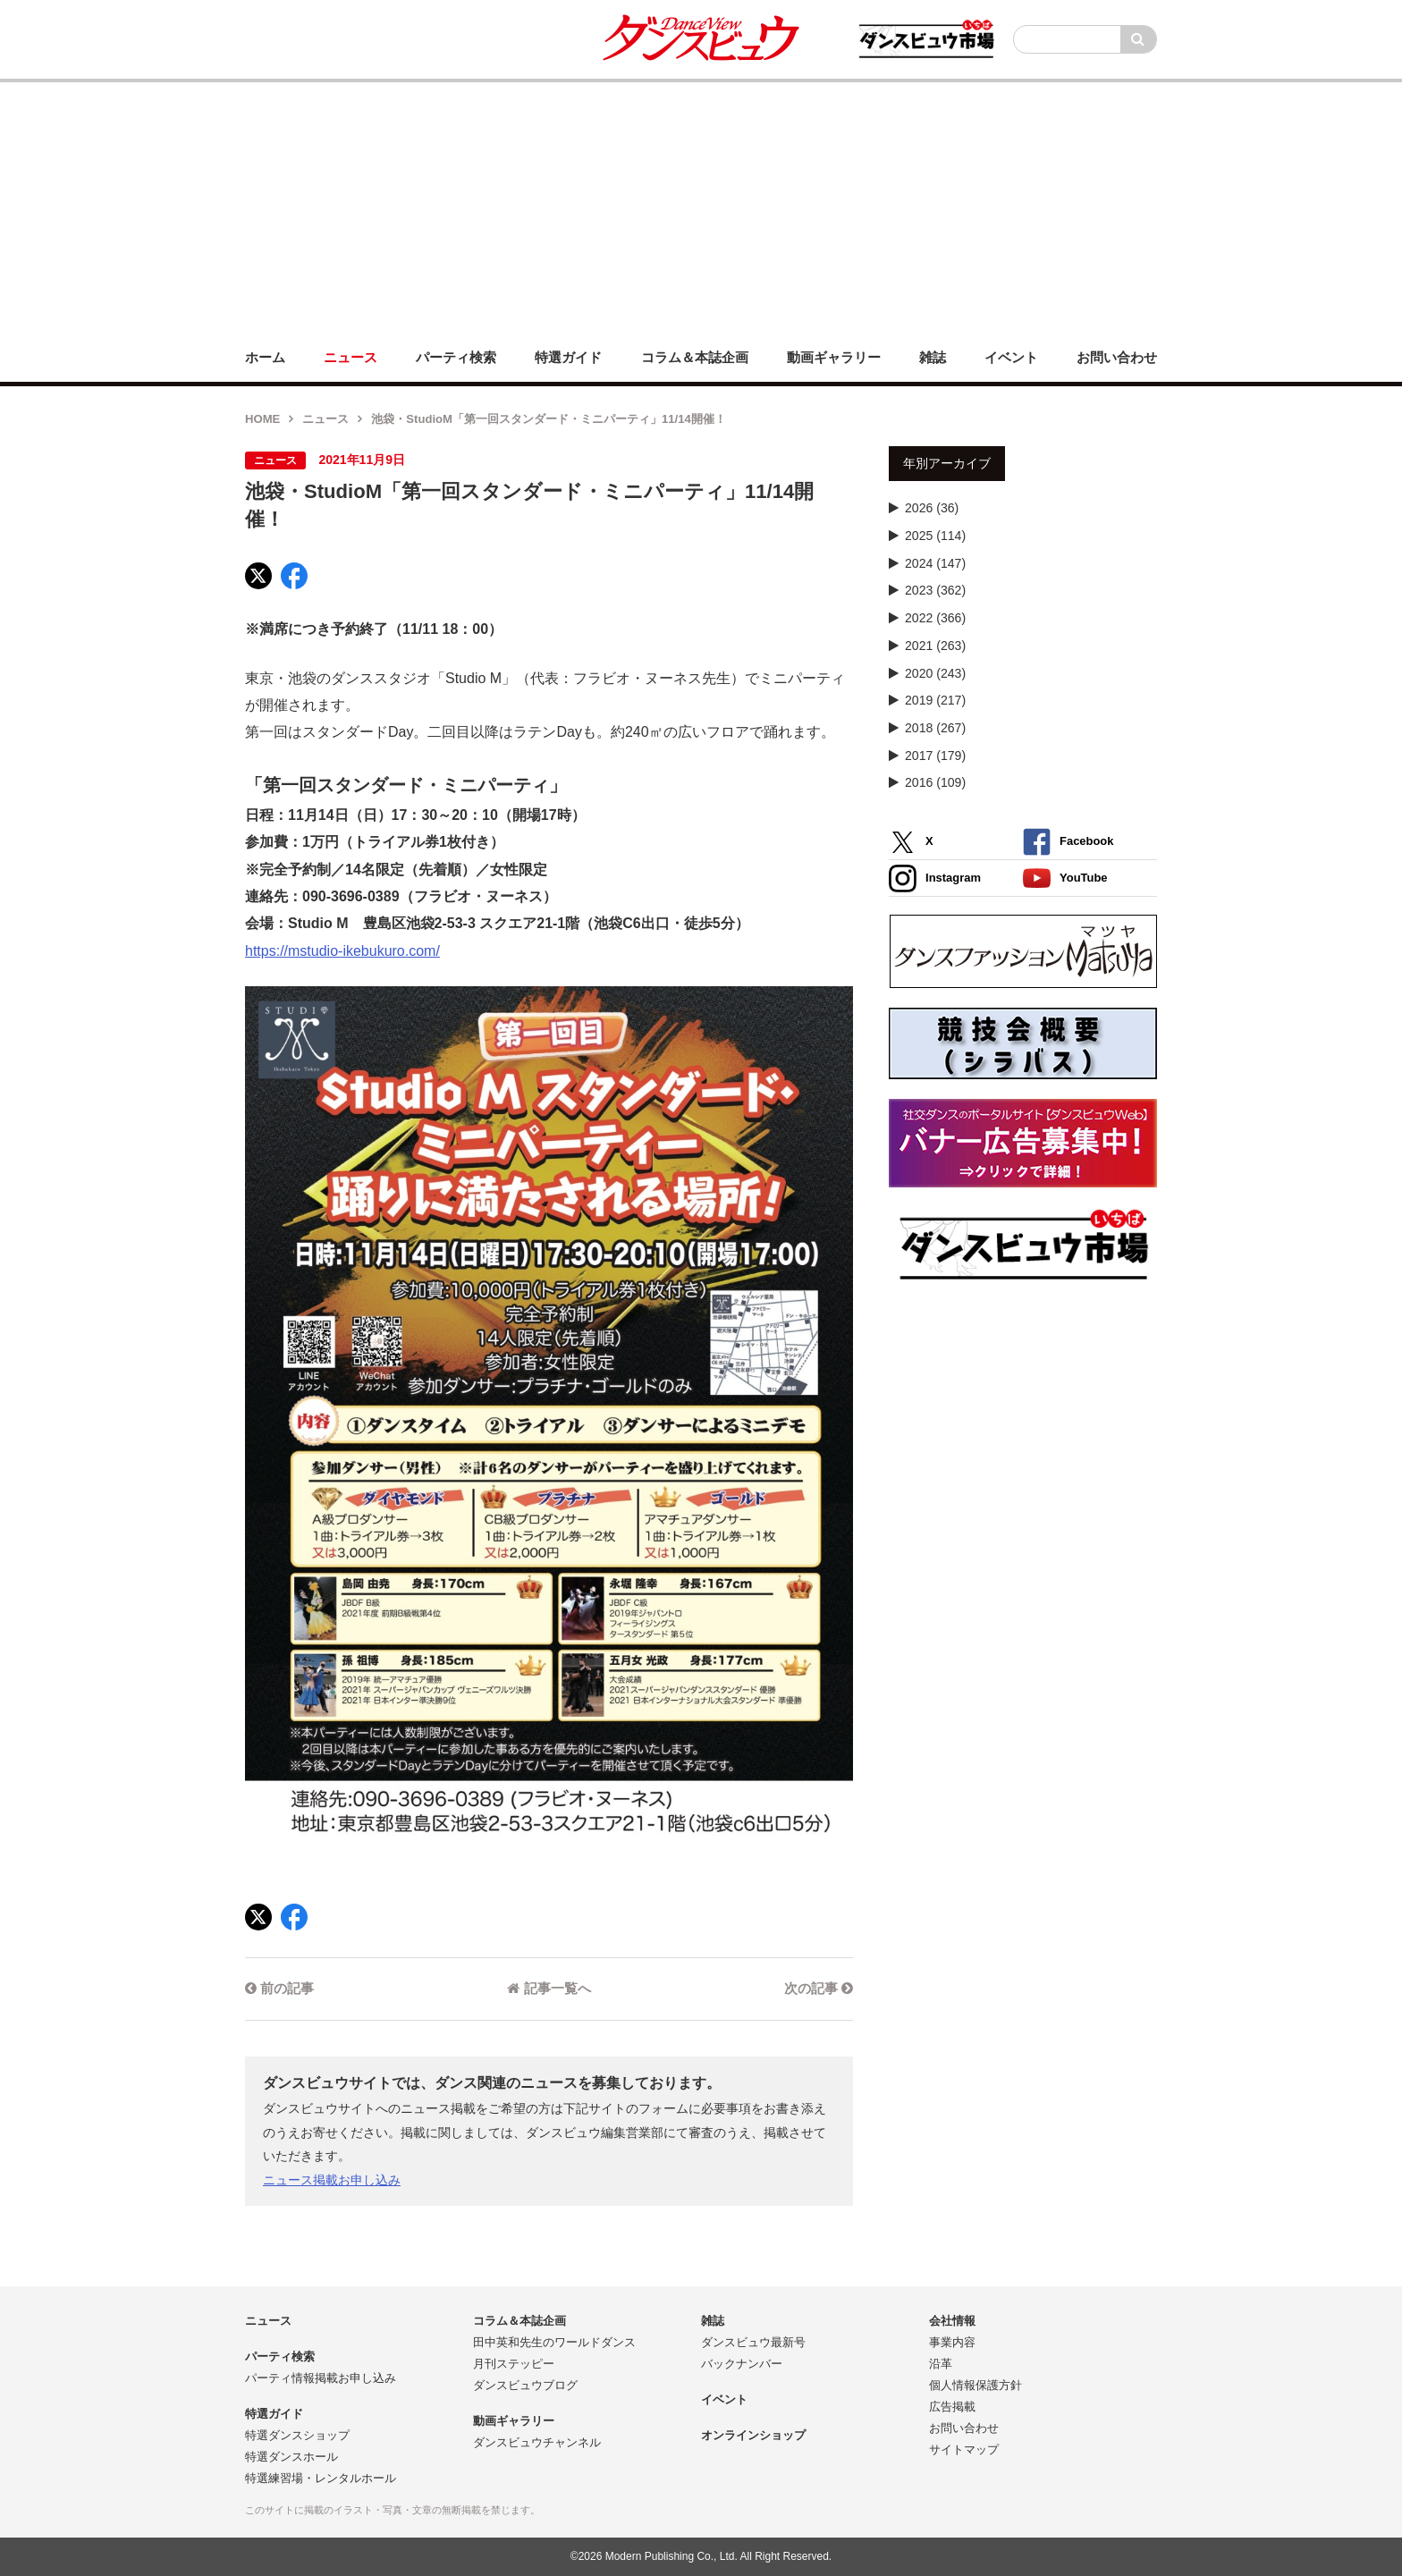 This screenshot has height=2576, width=1402. I want to click on パーティ情報掲載お申し込み, so click(320, 2378).